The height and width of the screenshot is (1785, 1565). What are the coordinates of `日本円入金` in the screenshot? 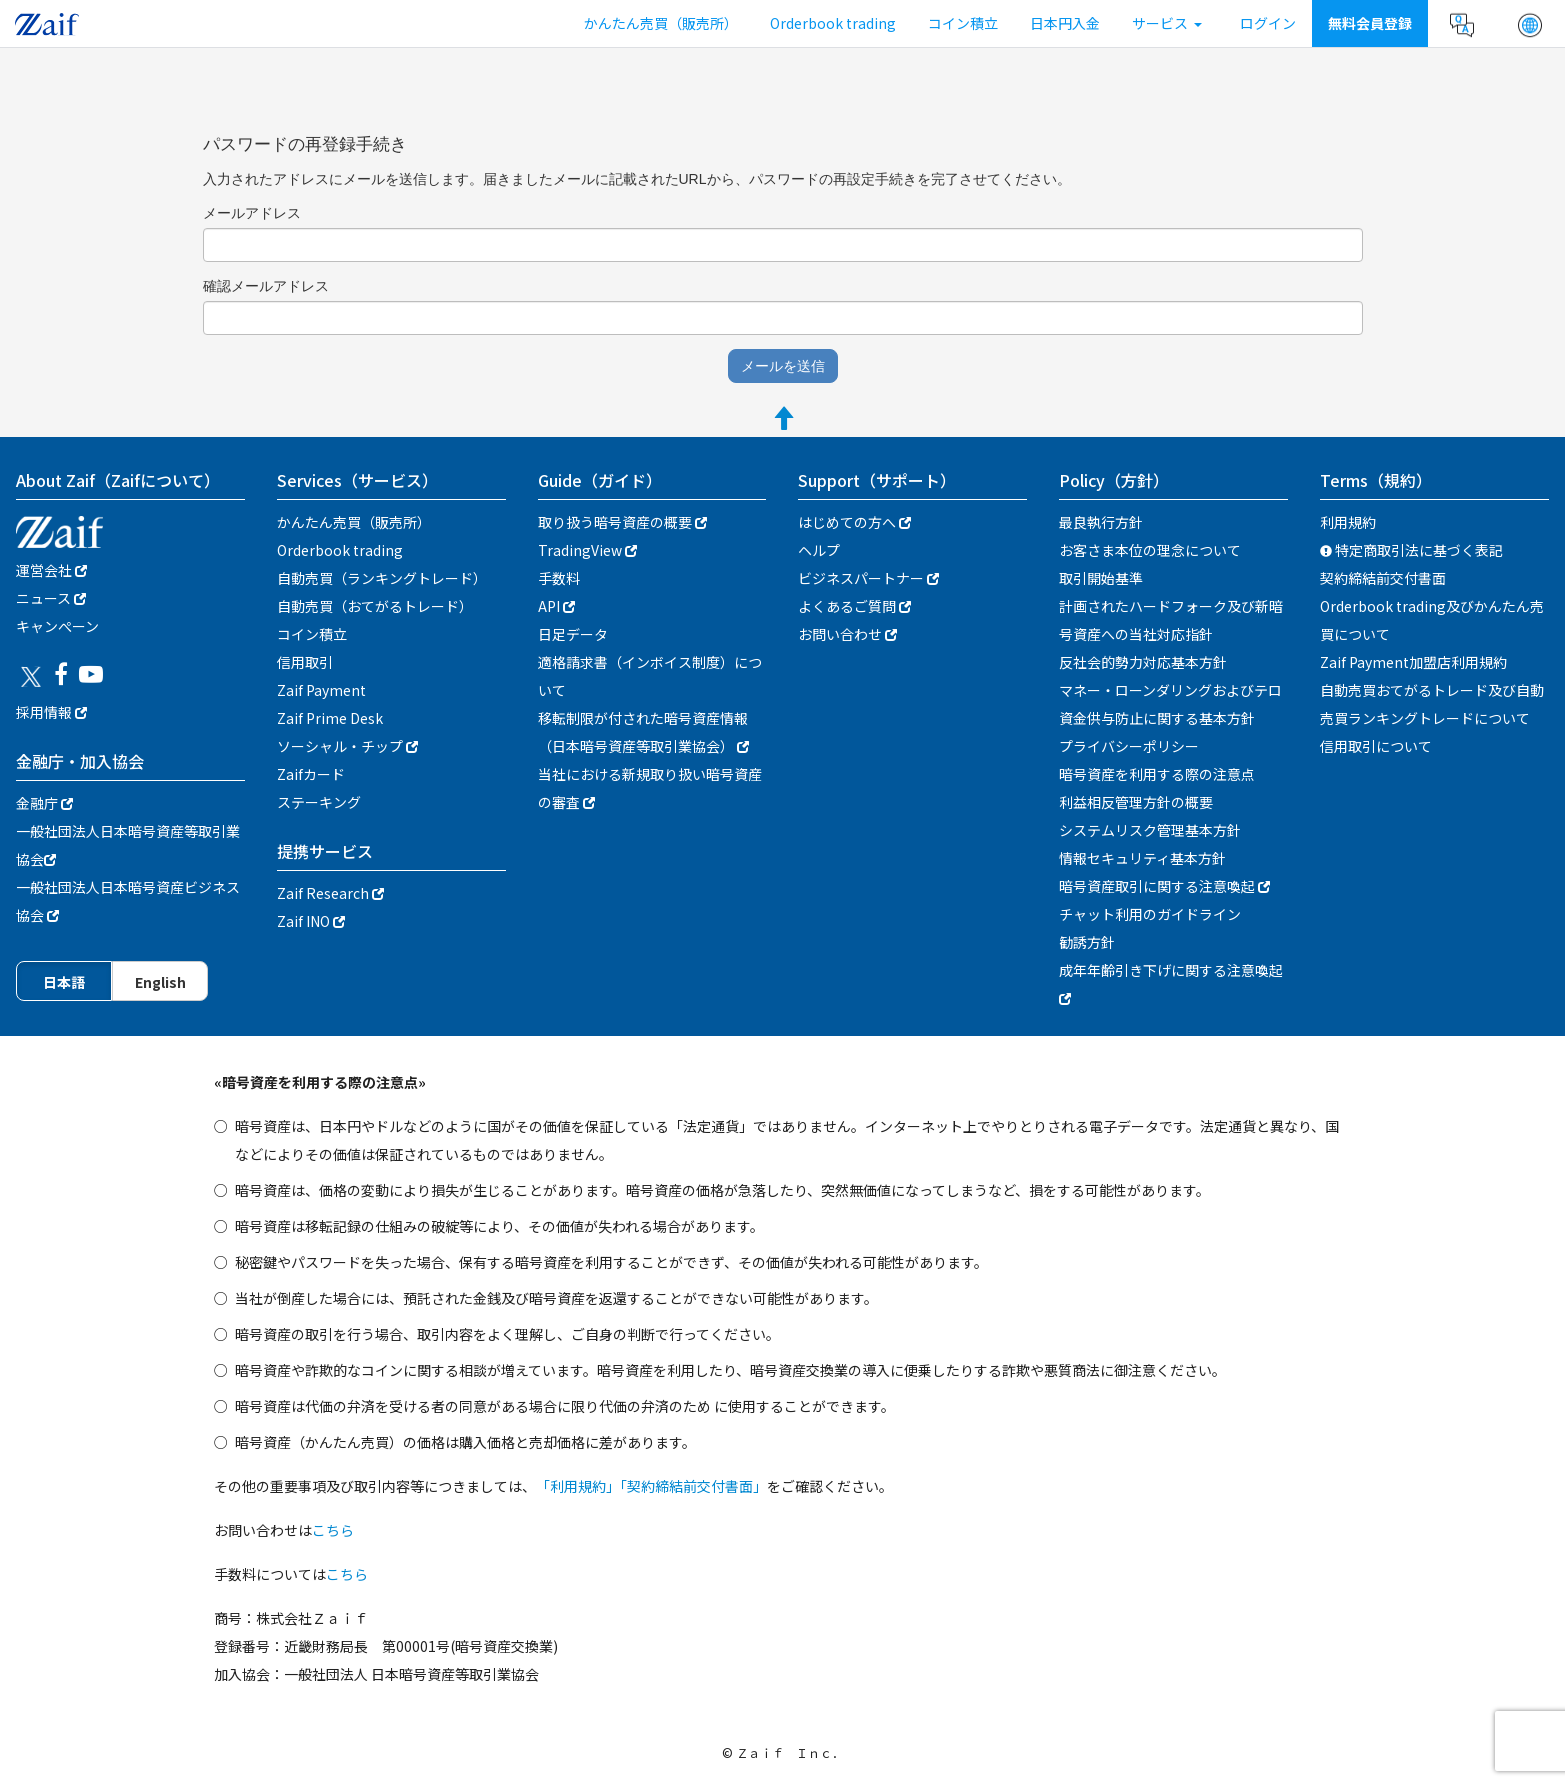 It's located at (1065, 23).